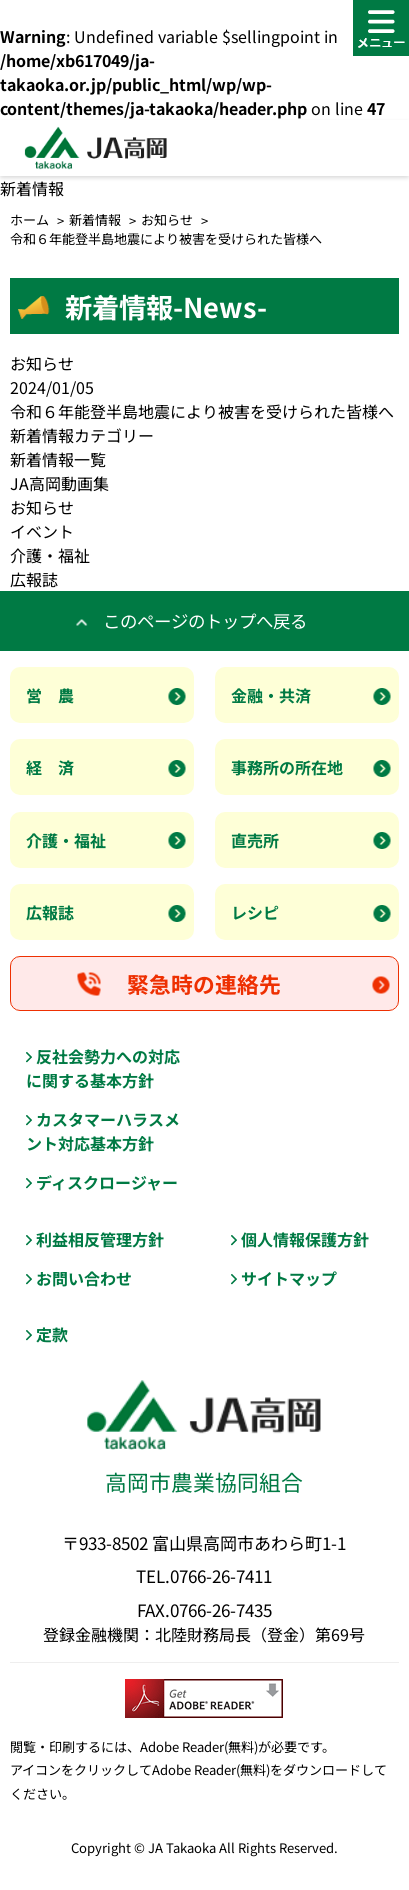  What do you see at coordinates (205, 620) in the screenshot?
I see `このページのトップへ戻る` at bounding box center [205, 620].